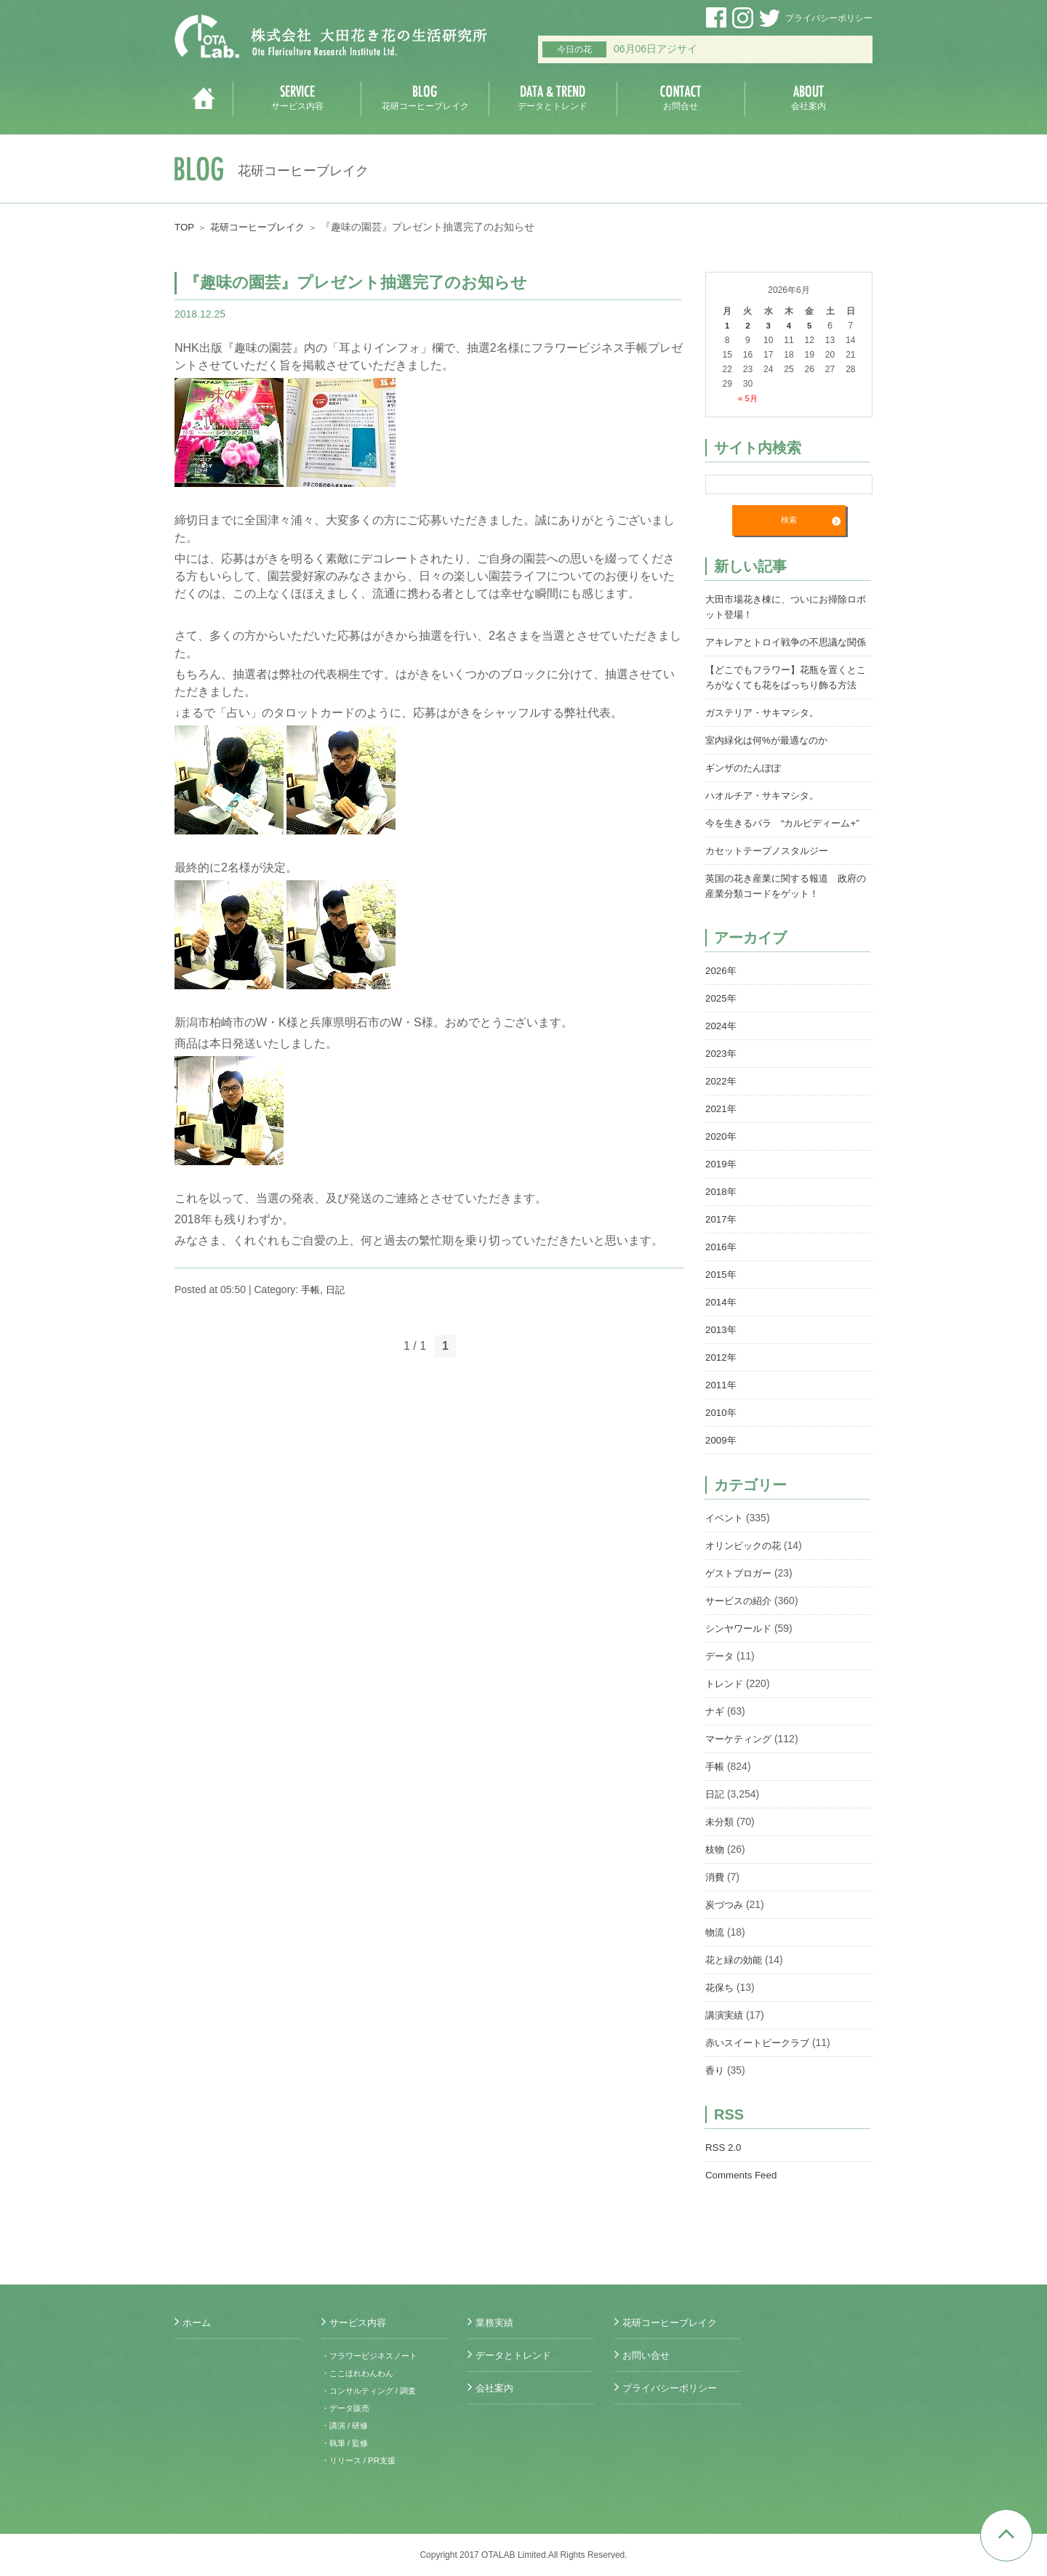 The image size is (1047, 2576). I want to click on 2012年, so click(721, 1387).